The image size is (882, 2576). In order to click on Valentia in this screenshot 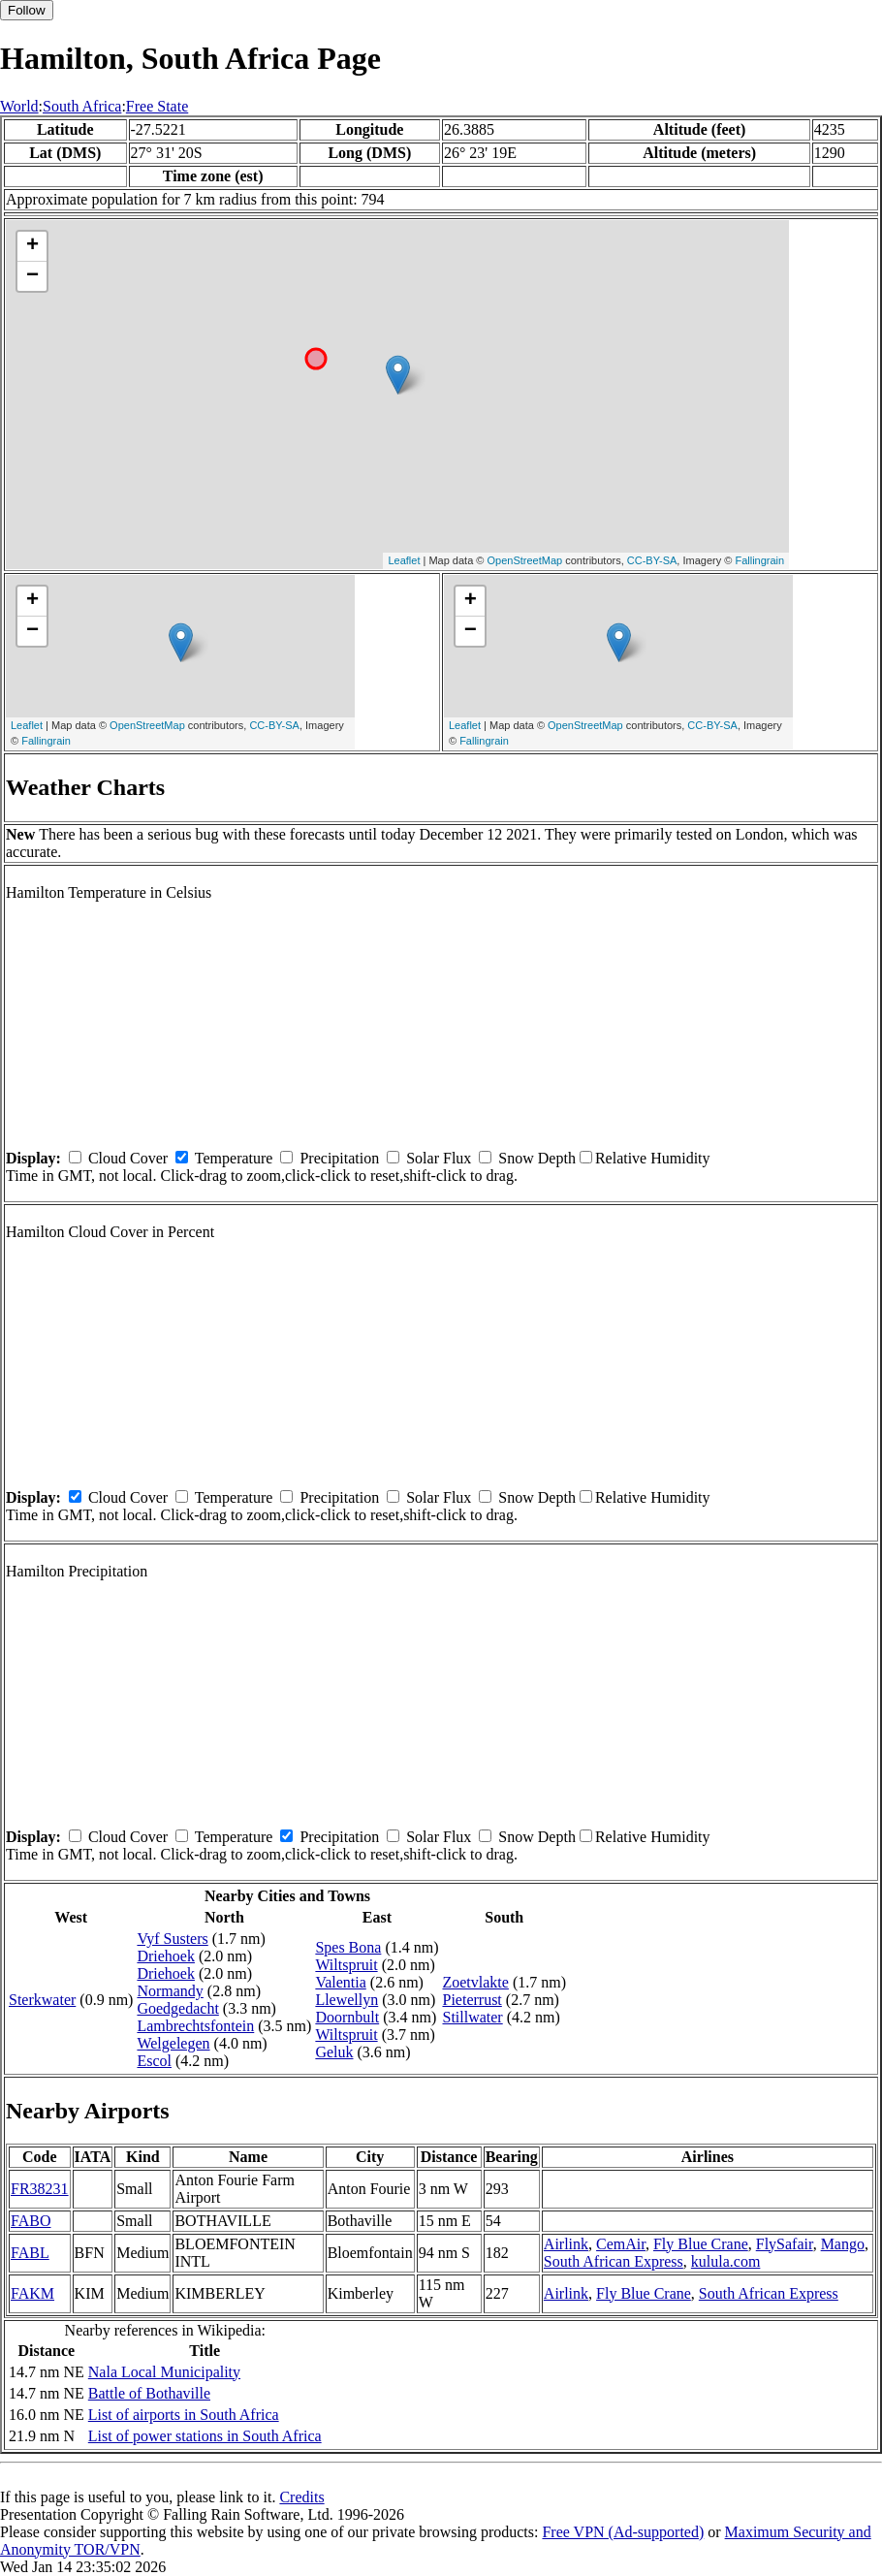, I will do `click(340, 1982)`.